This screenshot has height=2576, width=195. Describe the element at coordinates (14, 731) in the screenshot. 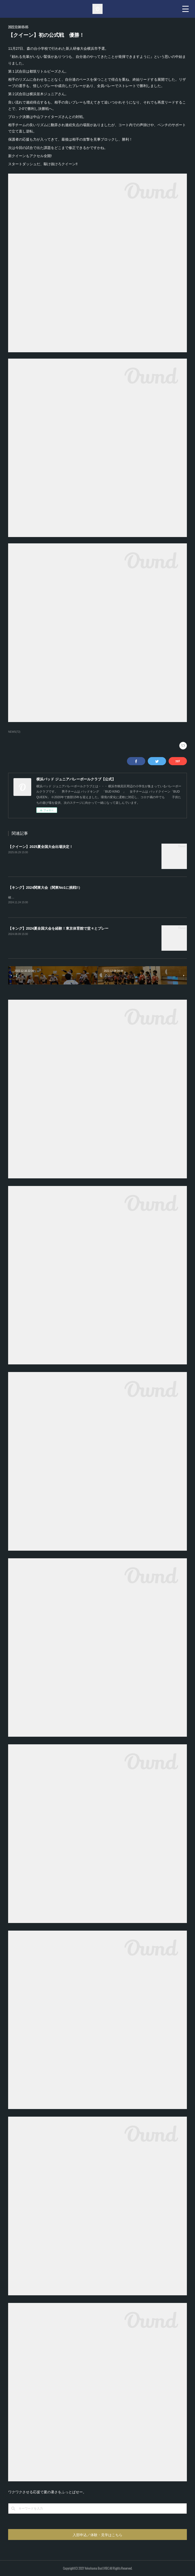

I see `NEWS(72)` at that location.